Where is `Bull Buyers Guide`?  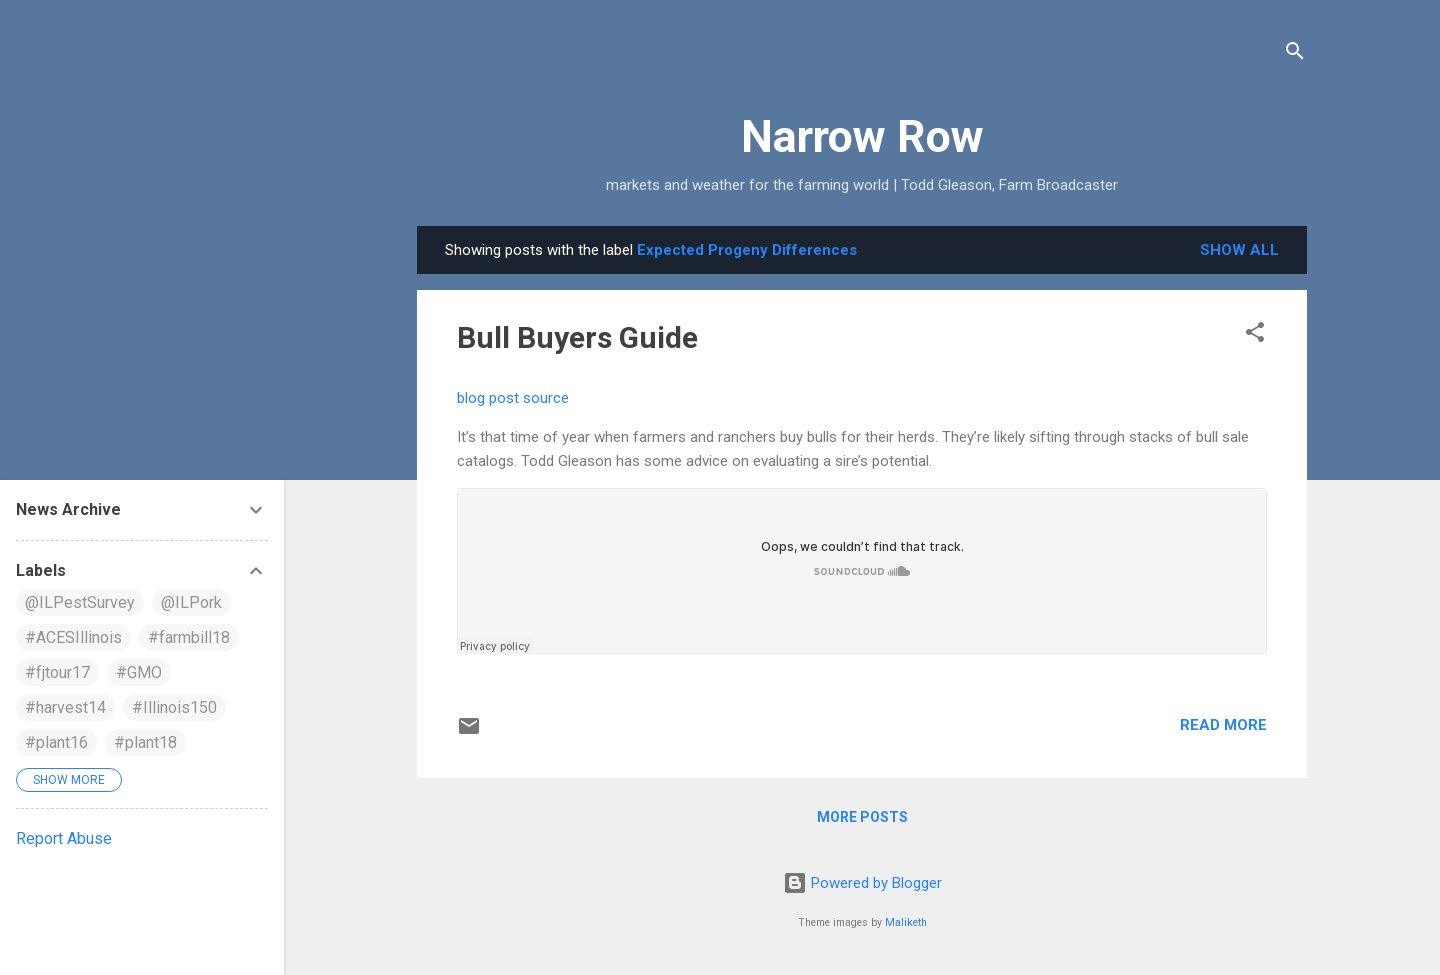 Bull Buyers Guide is located at coordinates (577, 337).